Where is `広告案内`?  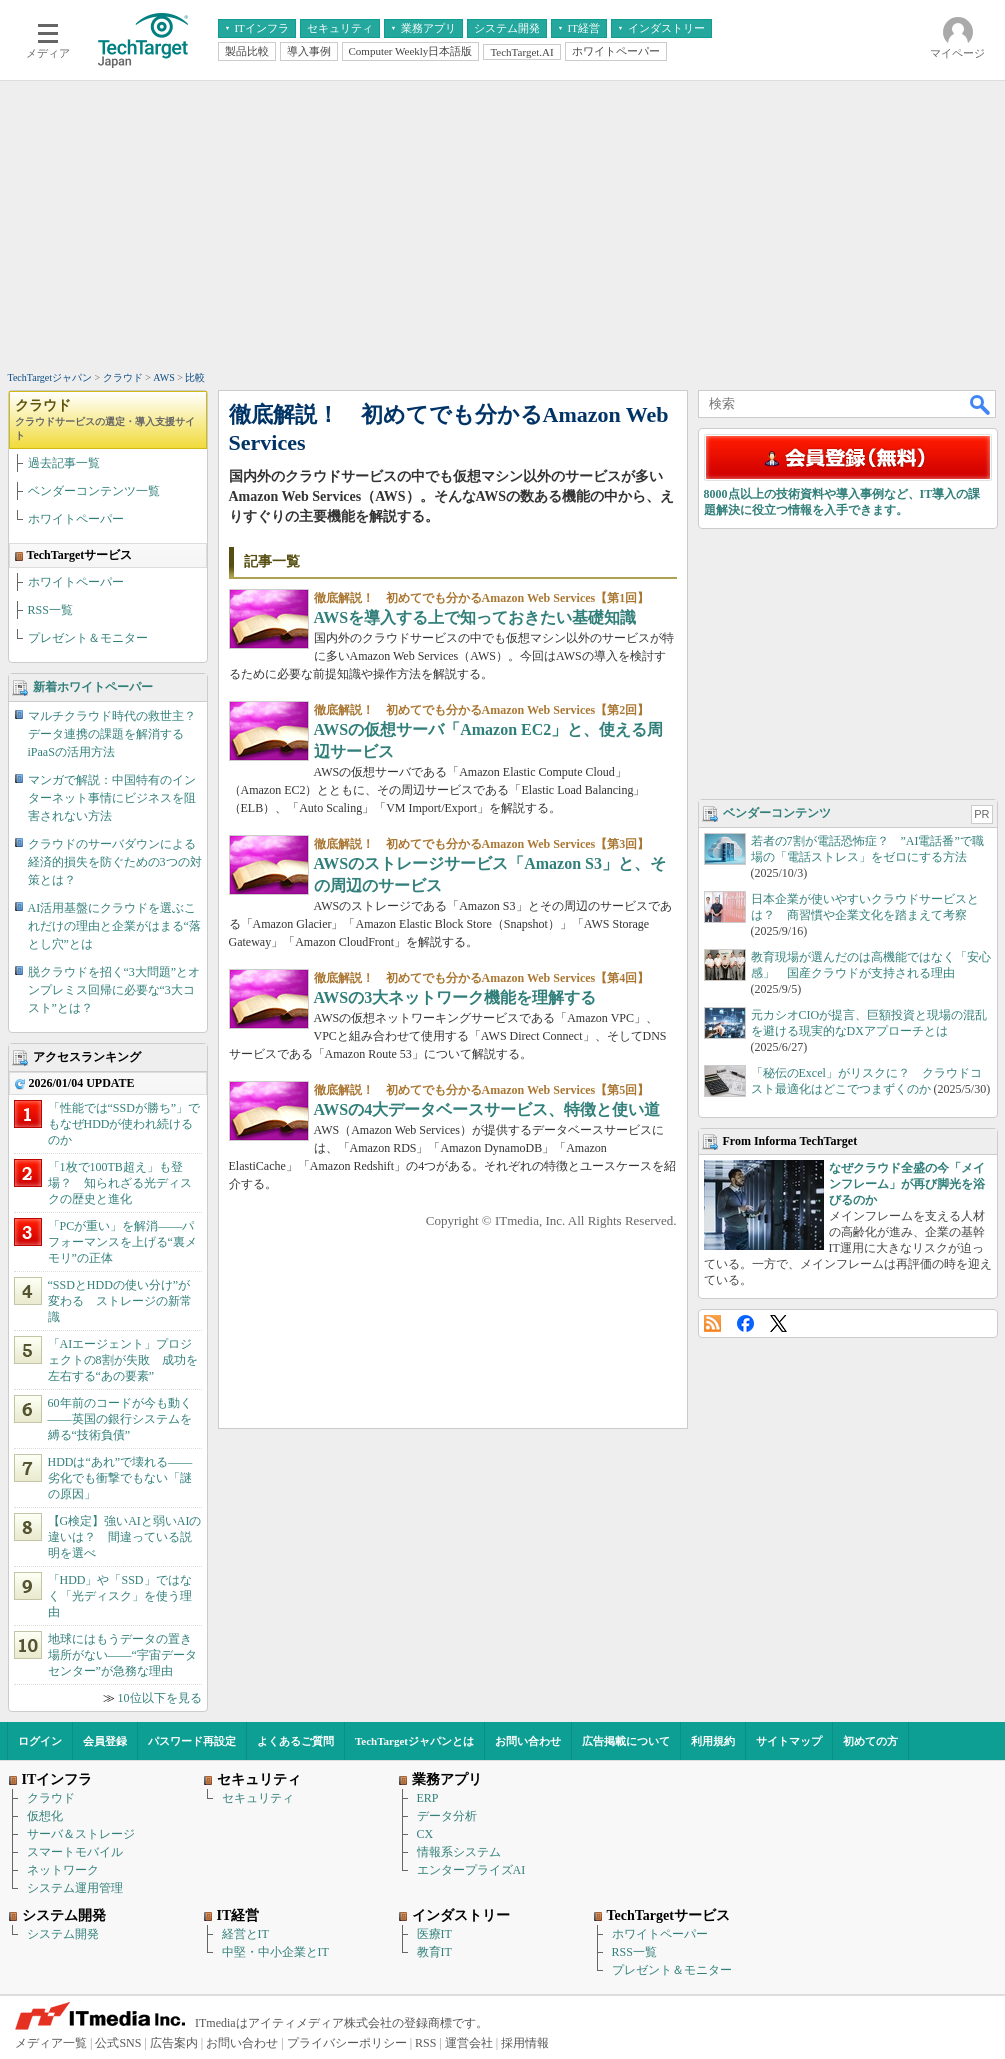
広告案内 is located at coordinates (174, 2043).